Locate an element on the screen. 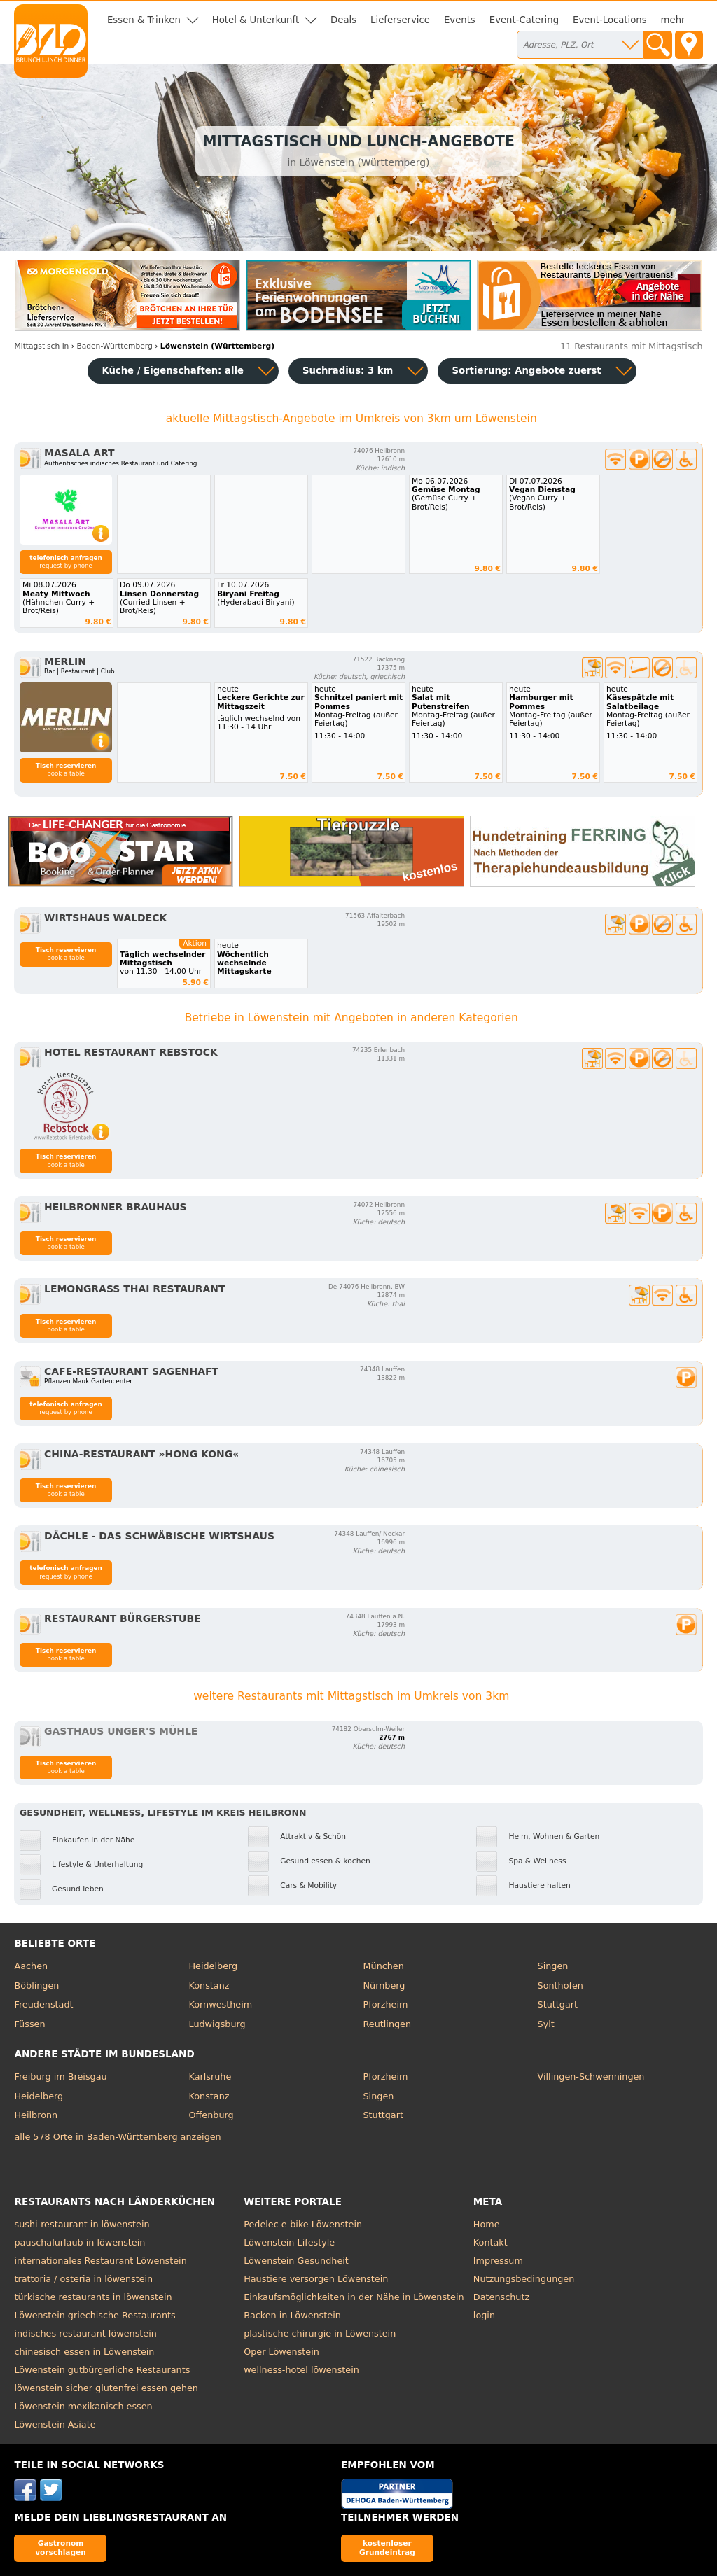  löwenstein sicher glutenfrei essen gehen is located at coordinates (106, 2388).